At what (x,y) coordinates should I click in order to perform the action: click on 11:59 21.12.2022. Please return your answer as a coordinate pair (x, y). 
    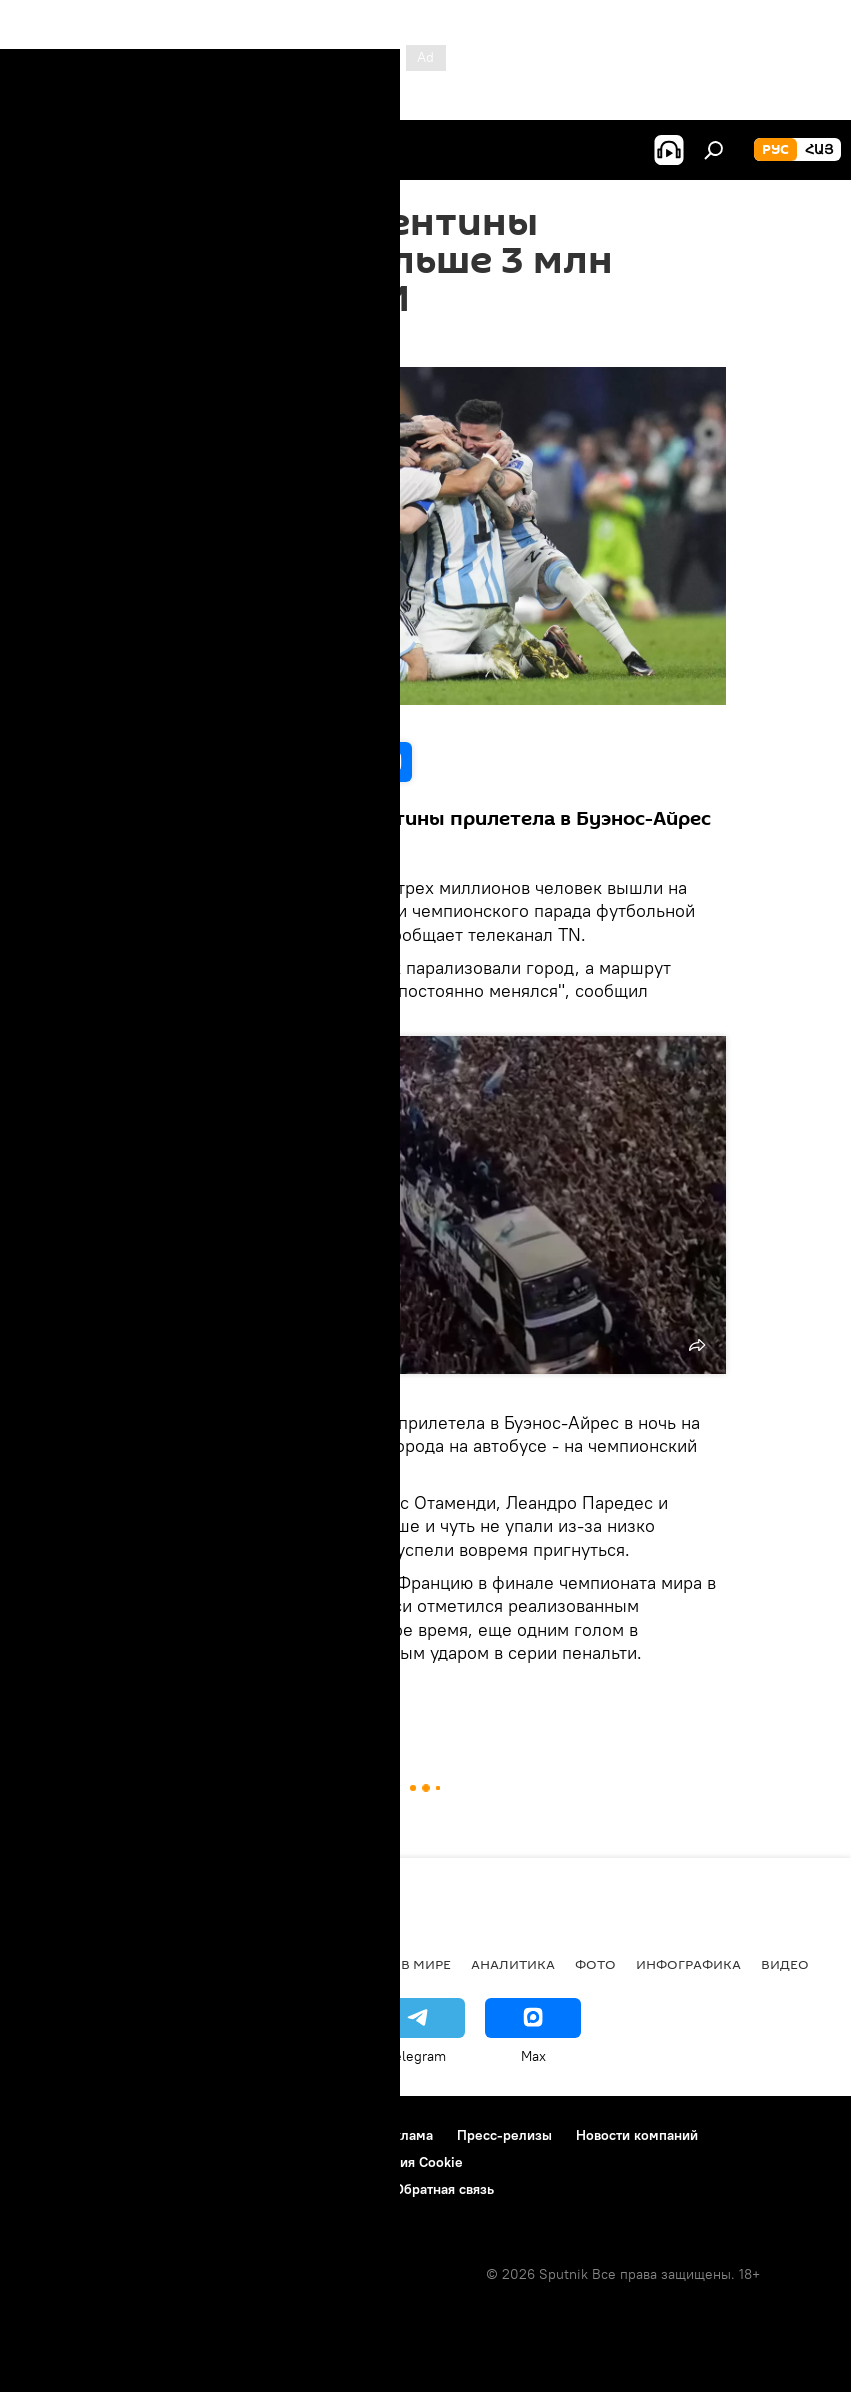
    Looking at the image, I should click on (176, 342).